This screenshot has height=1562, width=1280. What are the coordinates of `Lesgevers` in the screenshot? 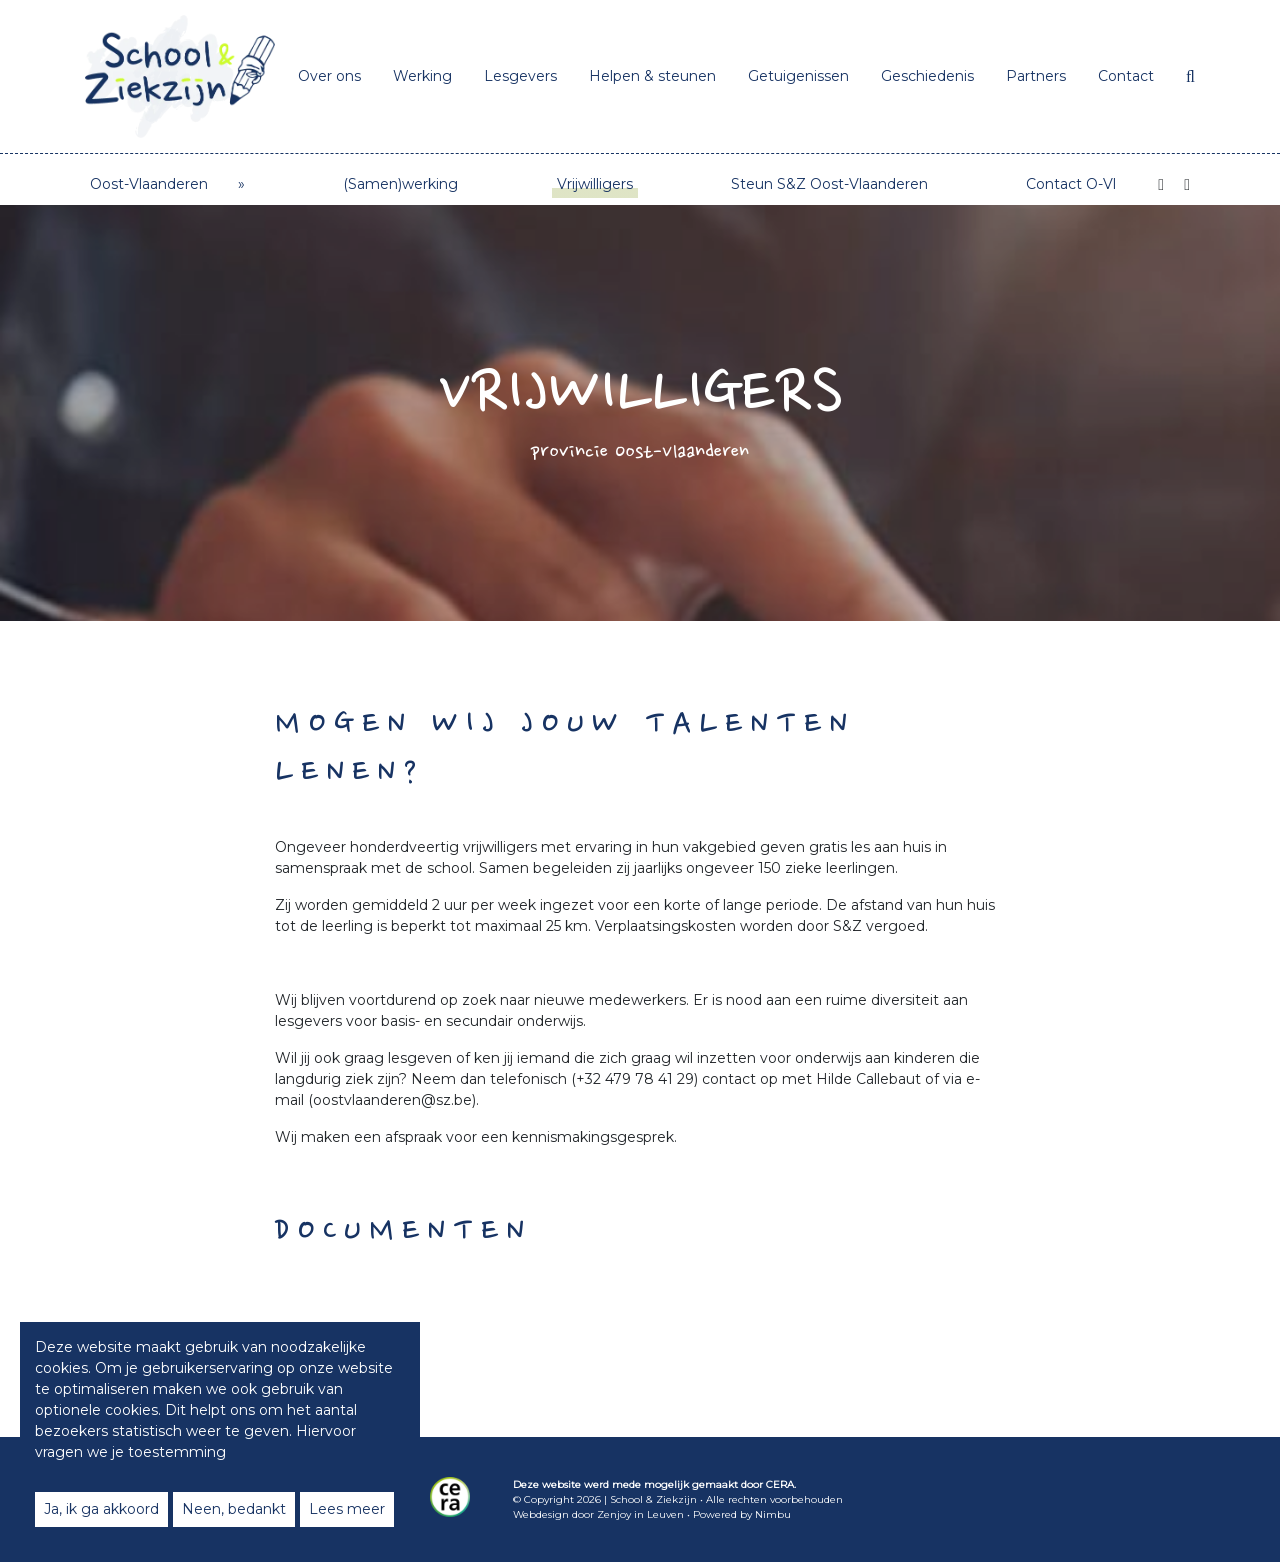 It's located at (520, 76).